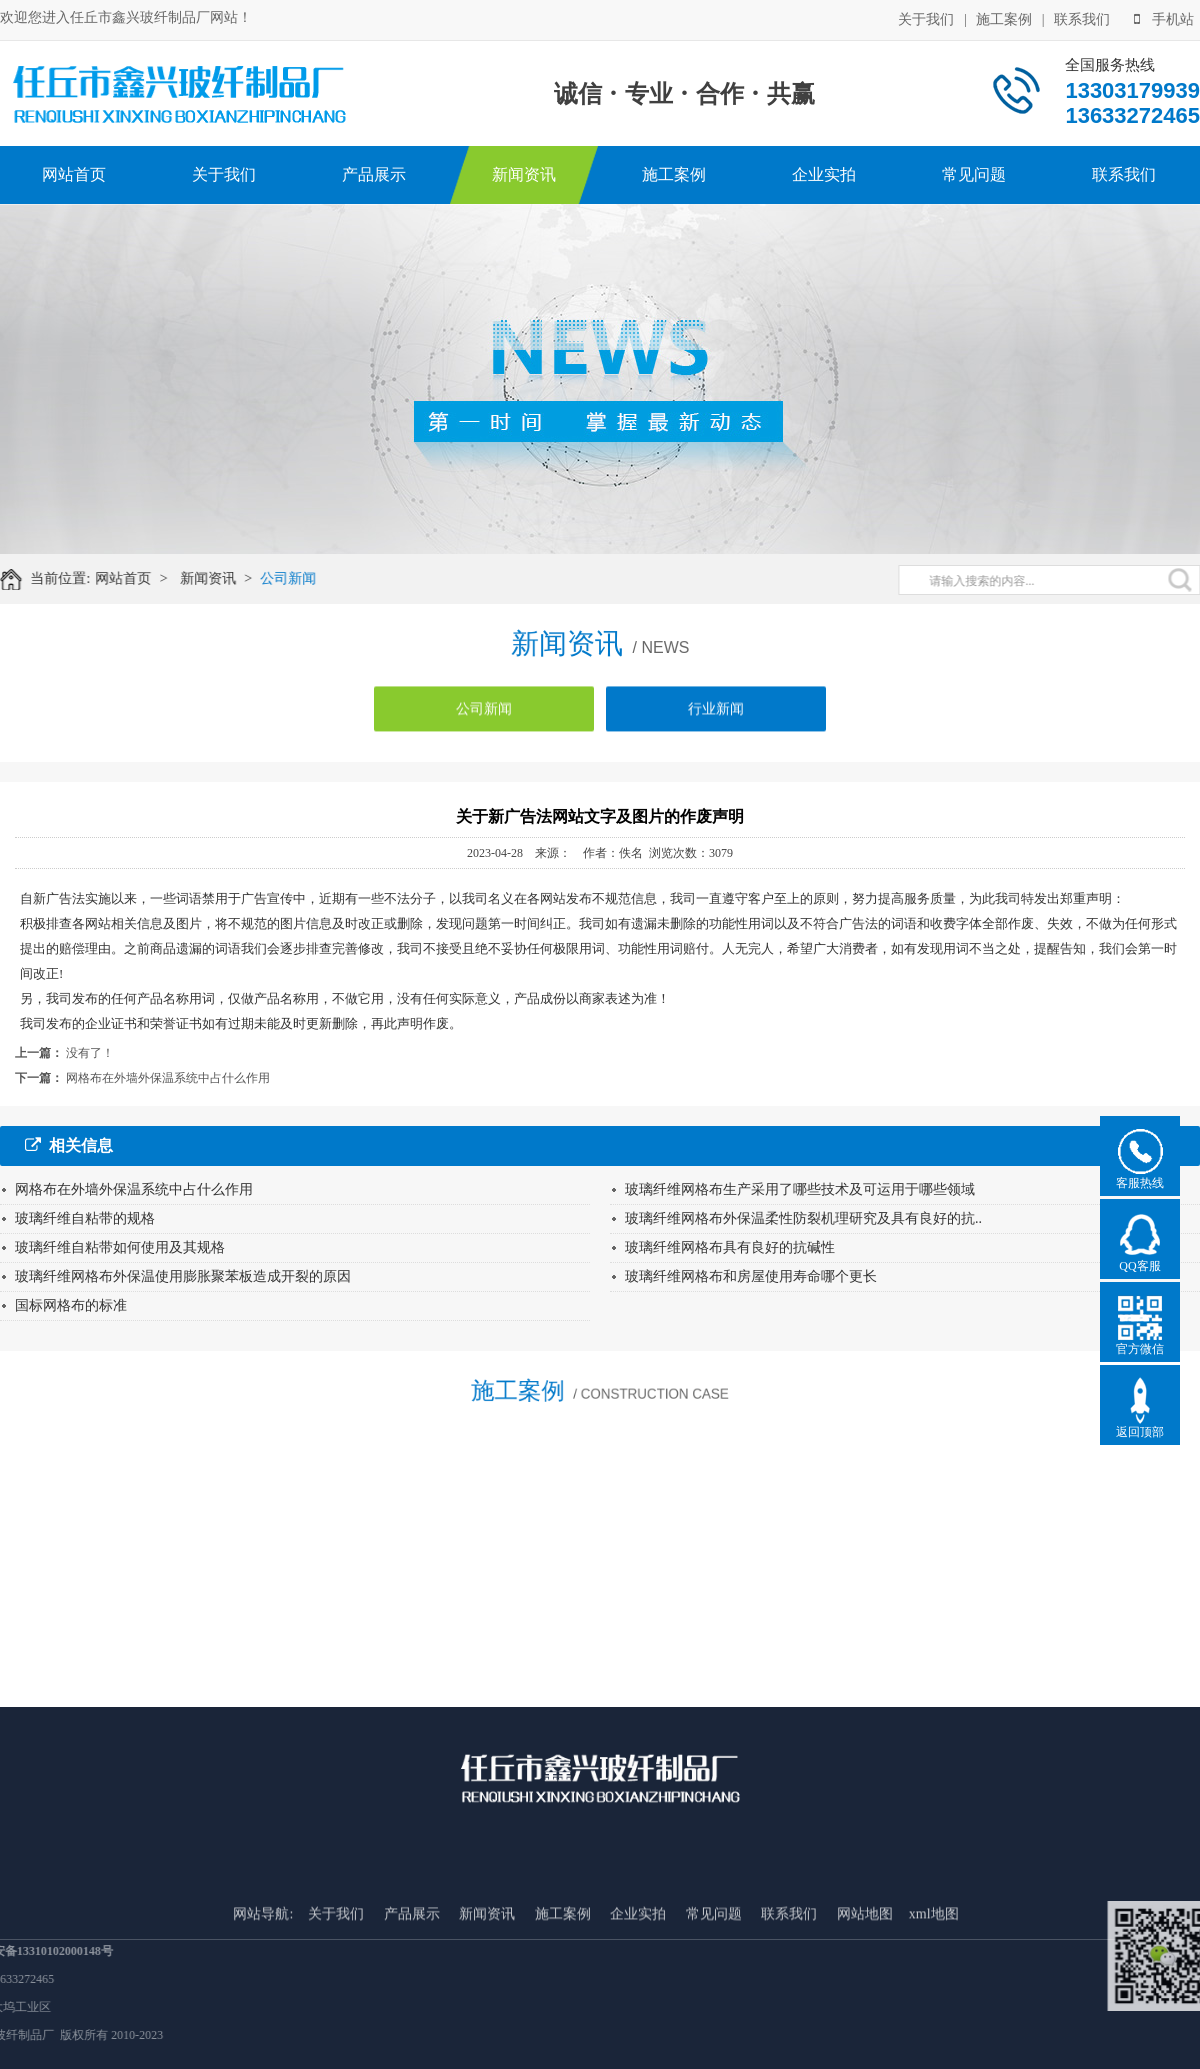 The width and height of the screenshot is (1200, 2069). I want to click on 企业实拍, so click(824, 174).